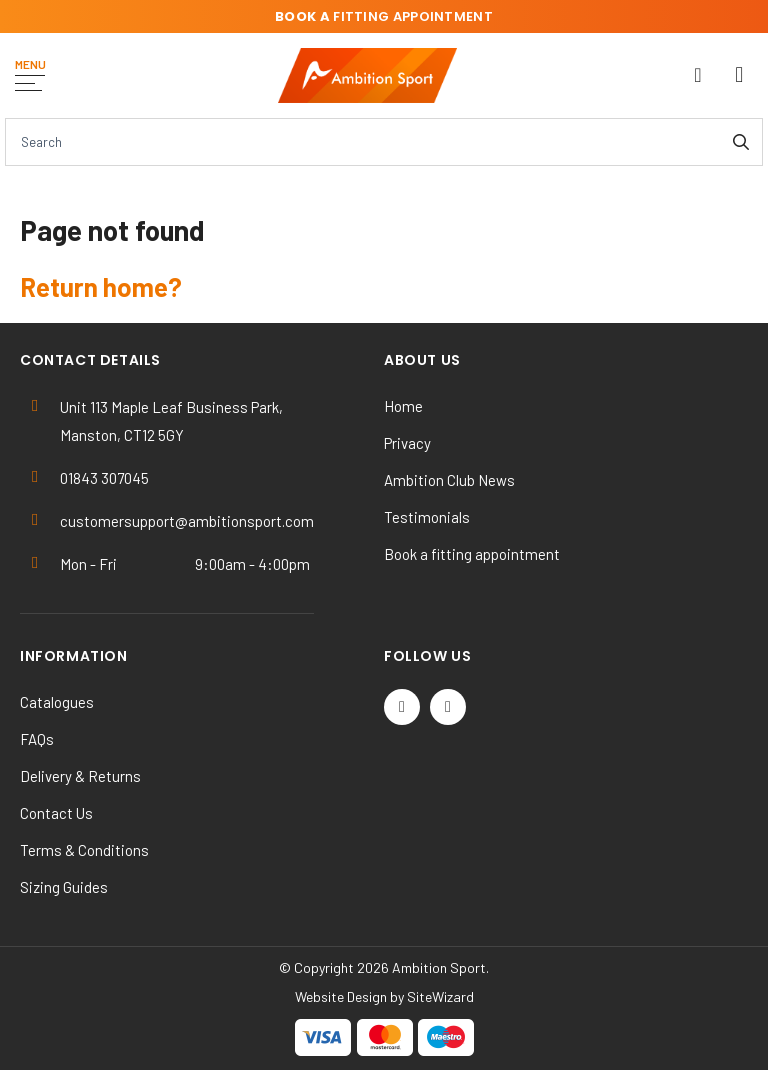  I want to click on Privacy, so click(407, 443).